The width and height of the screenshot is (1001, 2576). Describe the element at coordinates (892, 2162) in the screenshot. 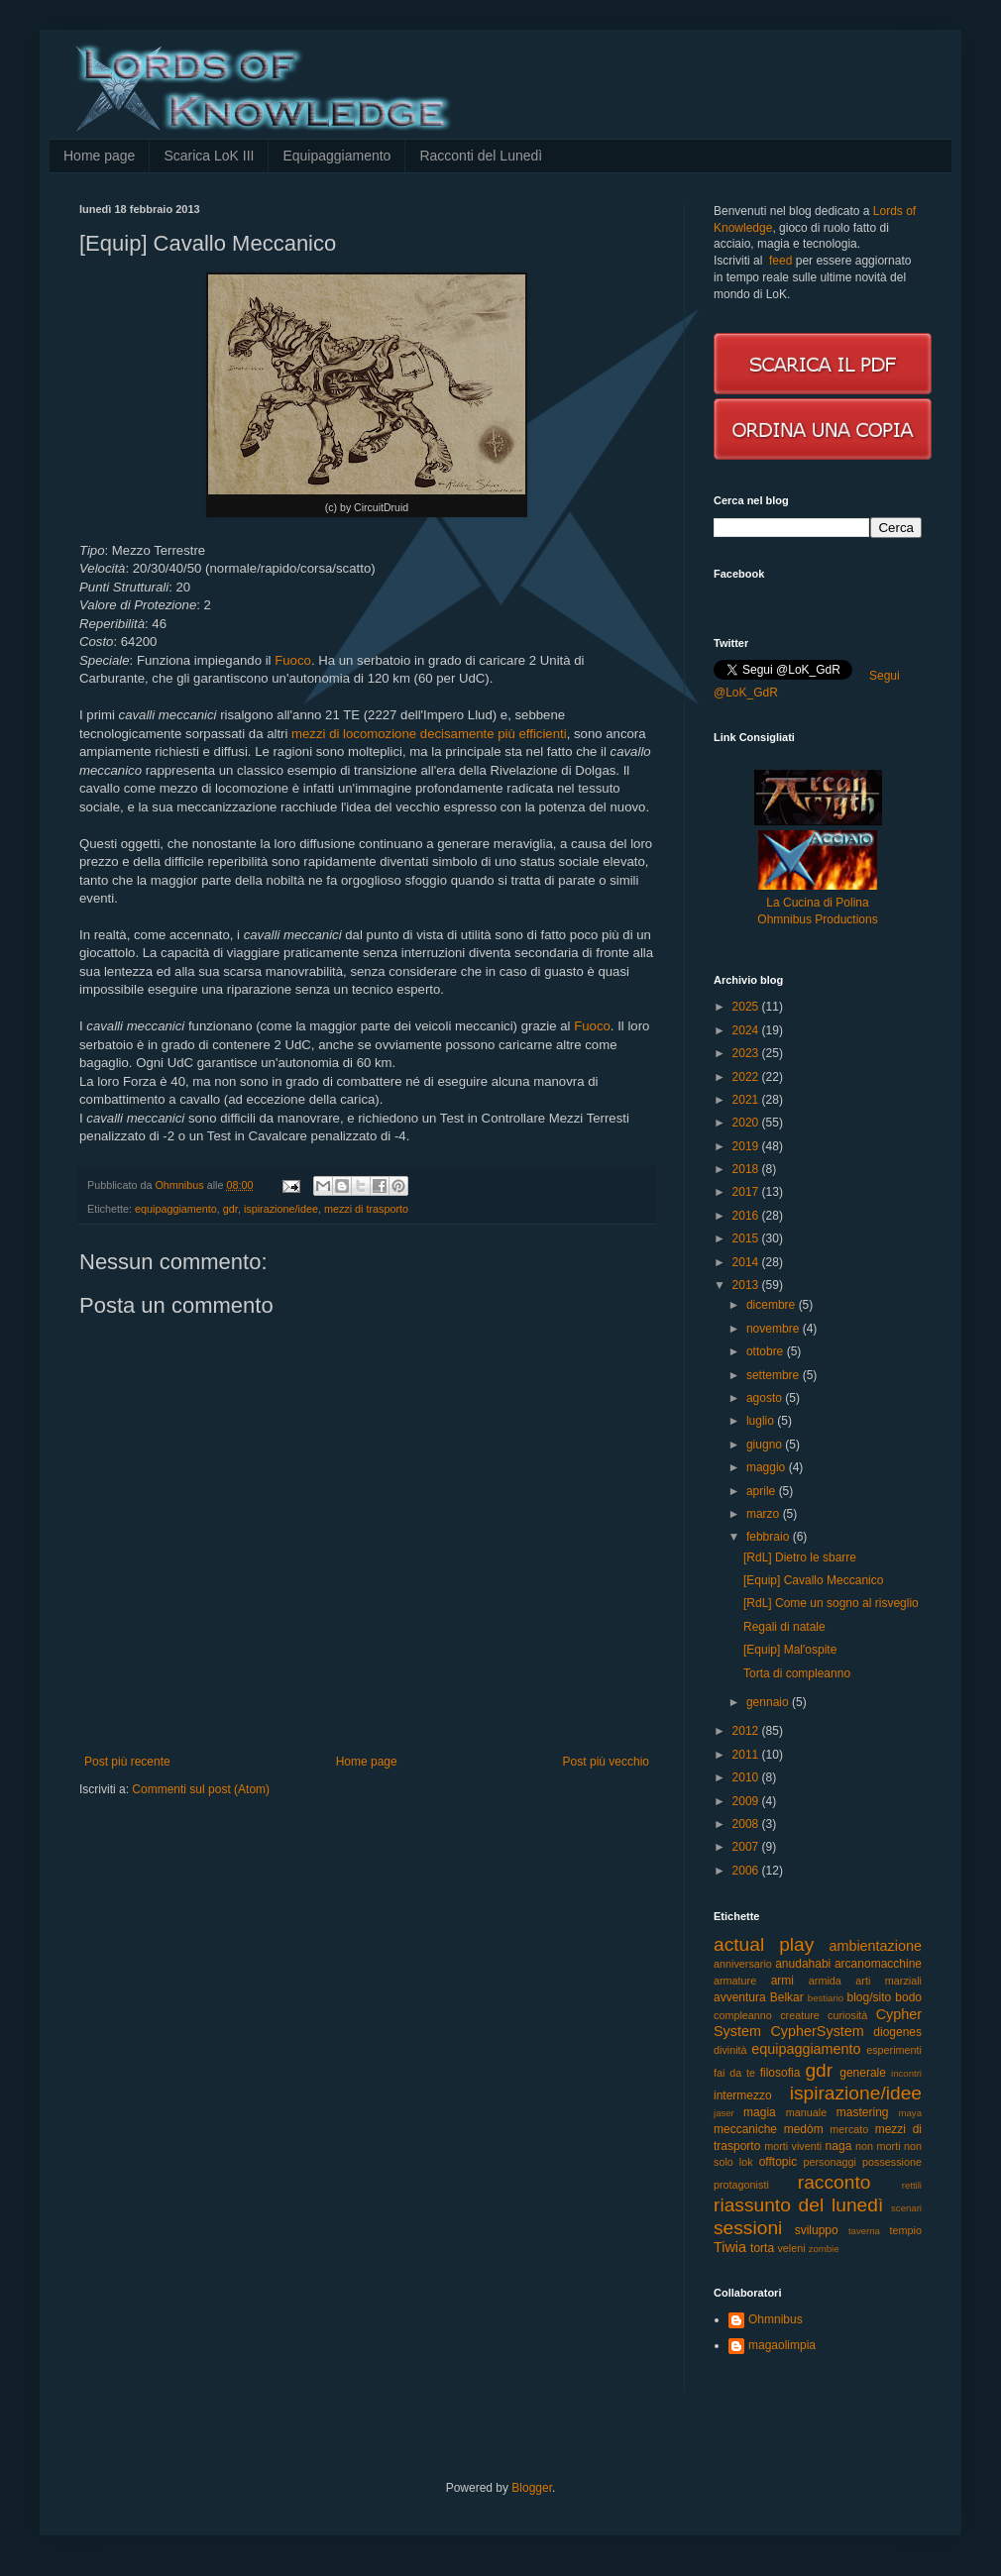

I see `possessione` at that location.